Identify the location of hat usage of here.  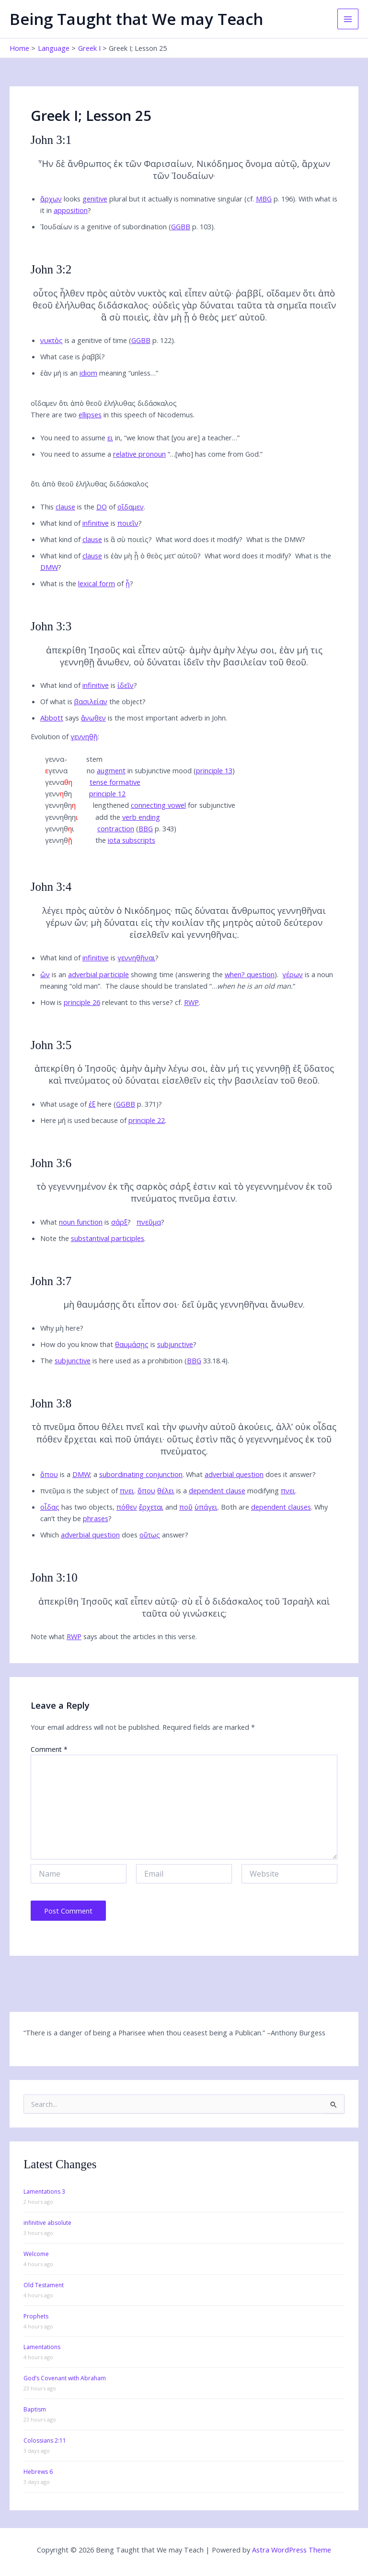
(79, 1104).